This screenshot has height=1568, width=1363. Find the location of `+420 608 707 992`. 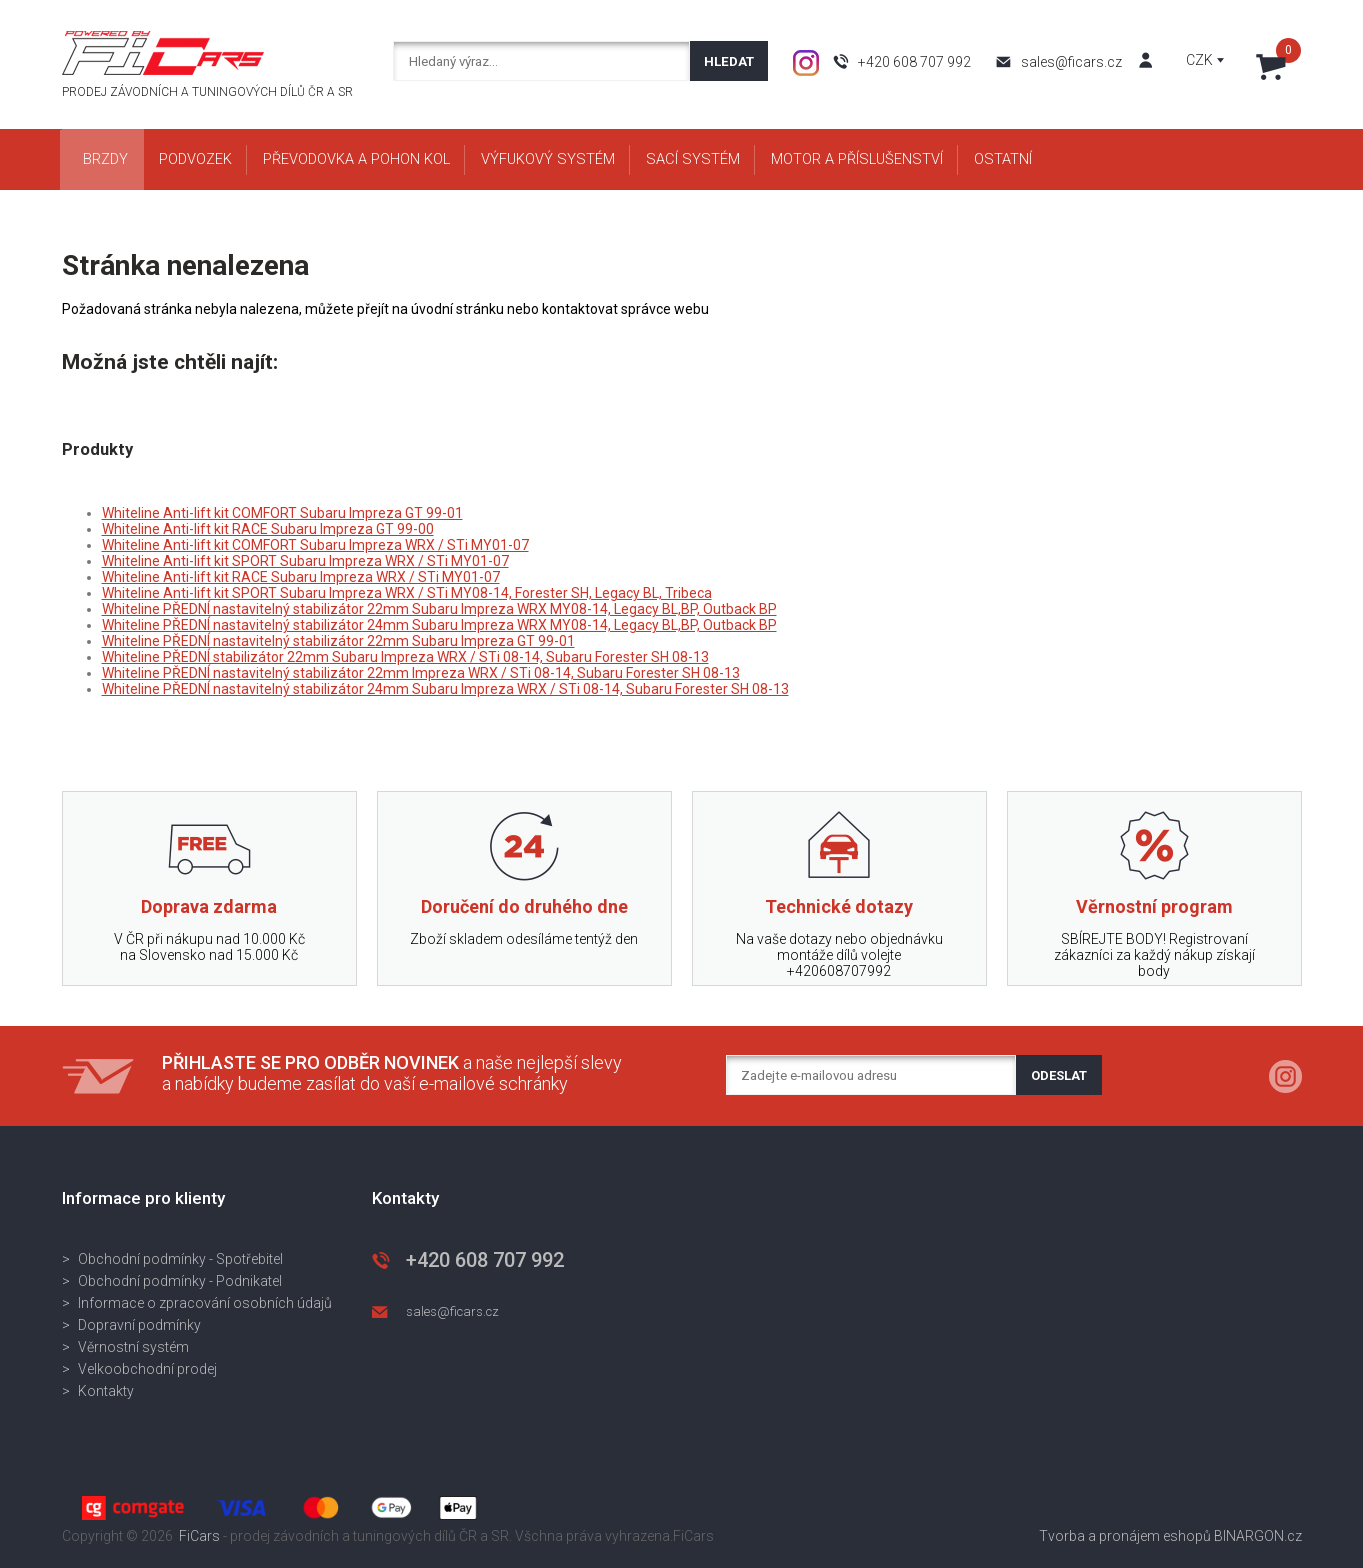

+420 608 707 992 is located at coordinates (914, 62).